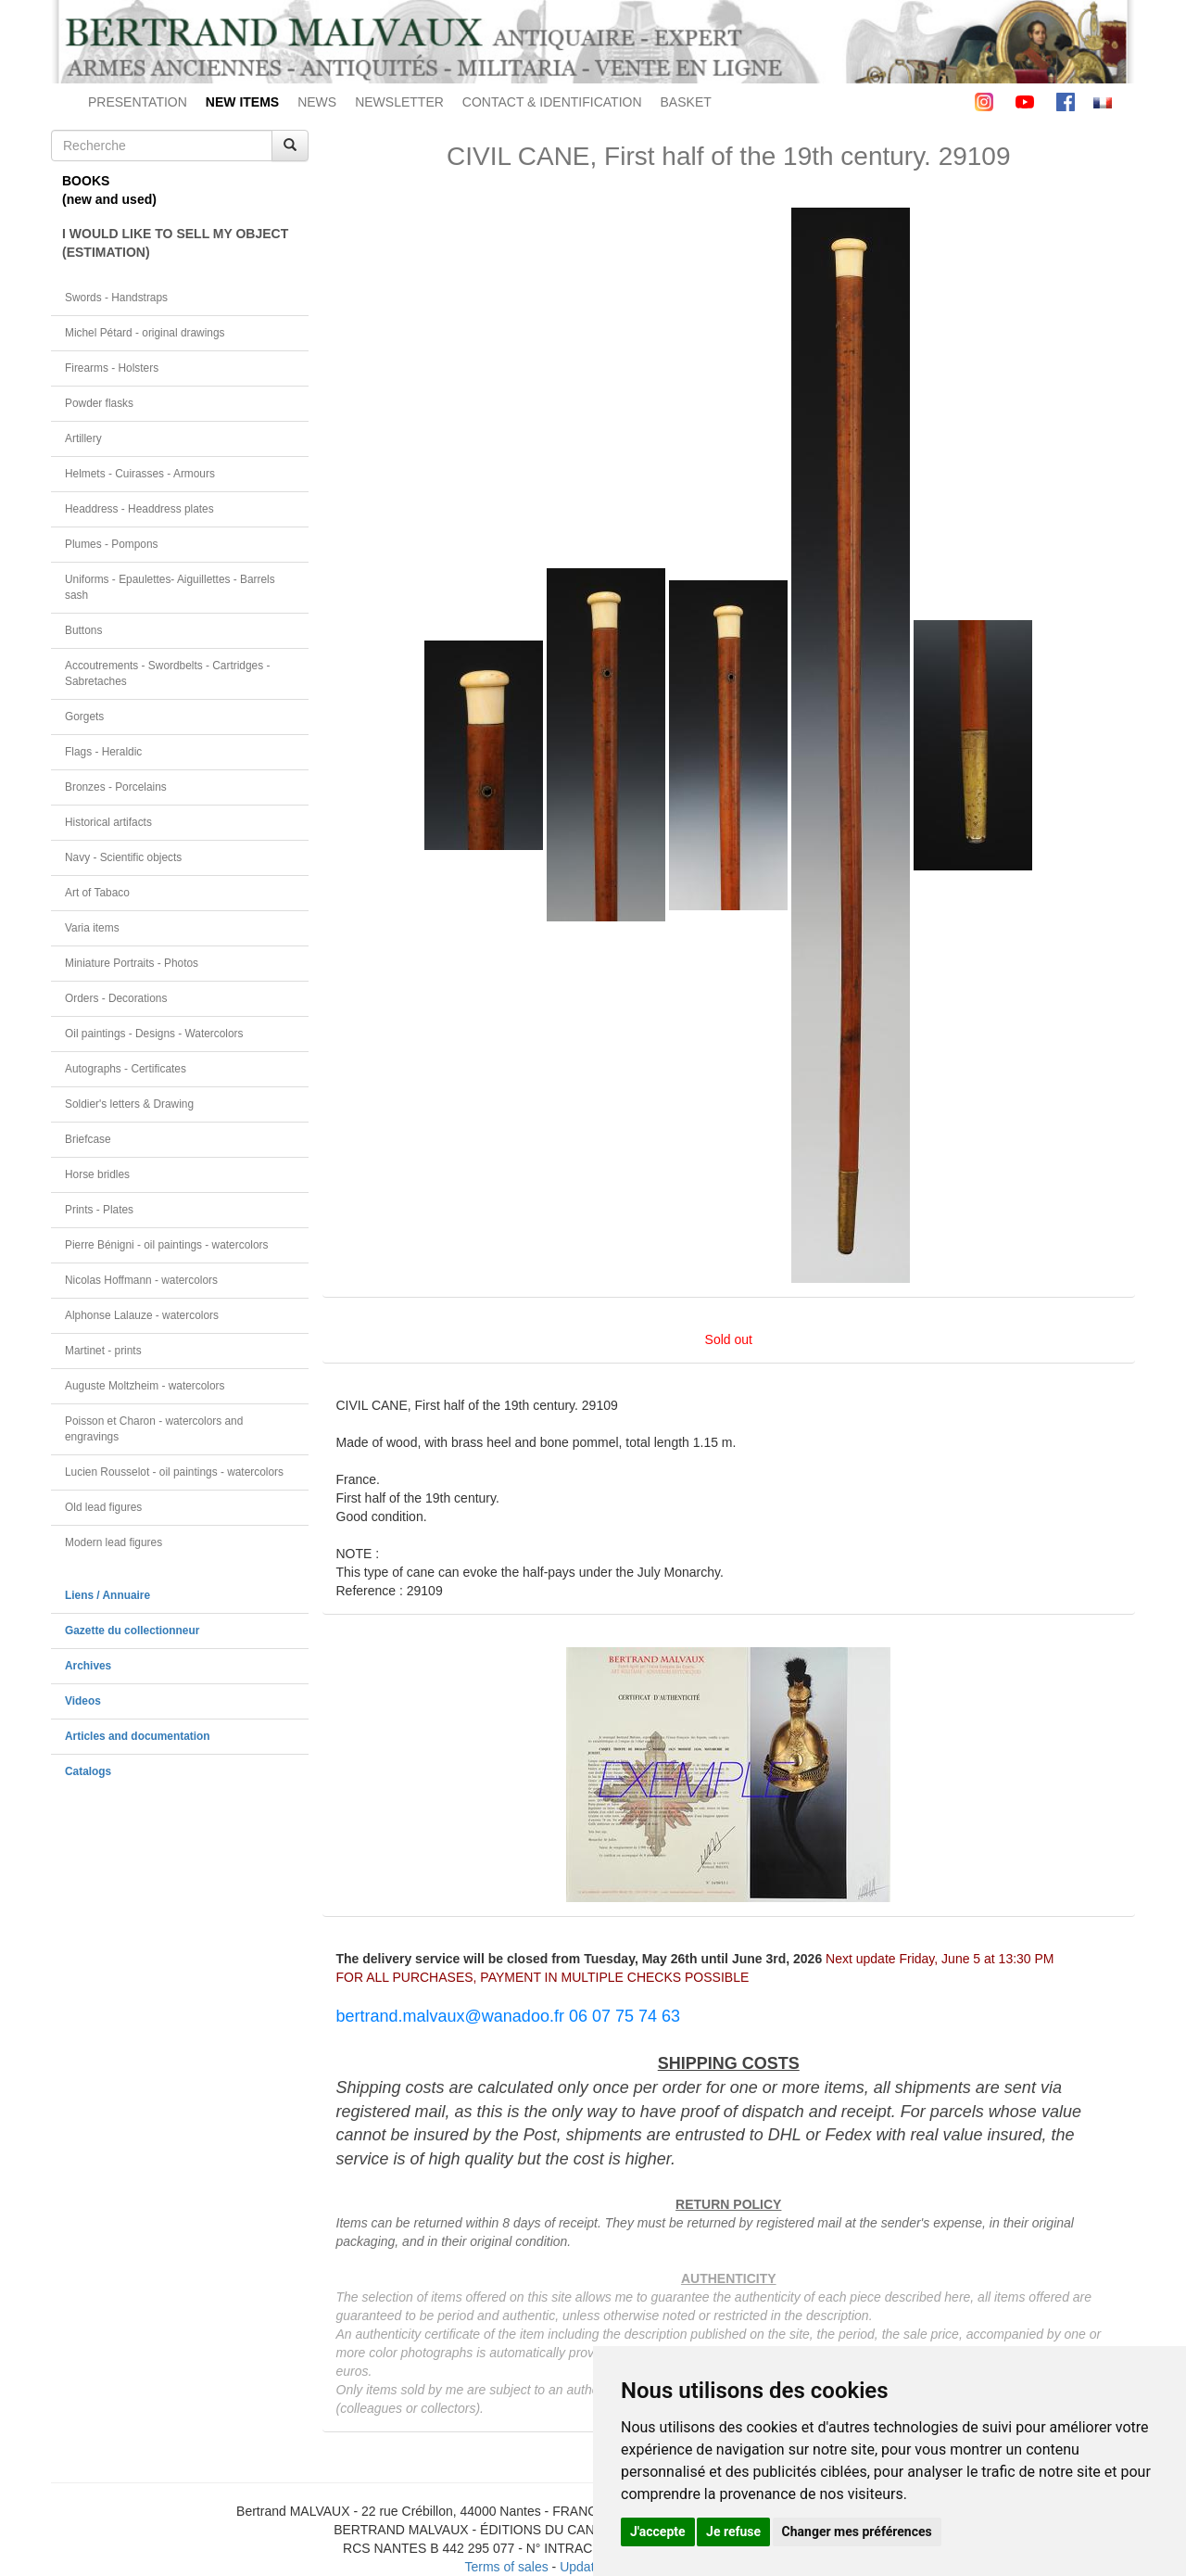  I want to click on Changer mes préférences [button], so click(857, 2531).